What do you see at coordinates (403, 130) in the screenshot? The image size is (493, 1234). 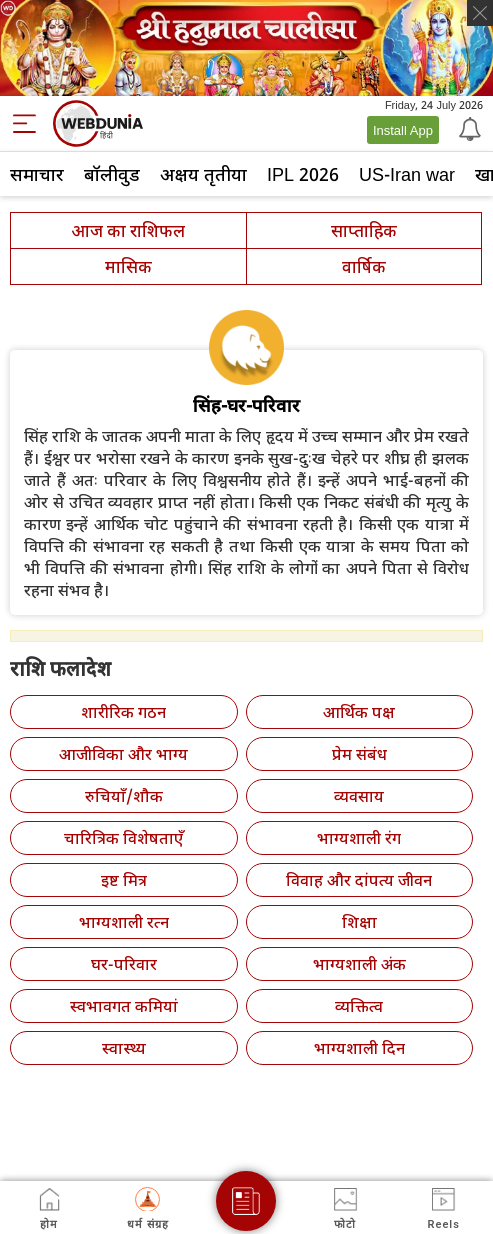 I see `Install App` at bounding box center [403, 130].